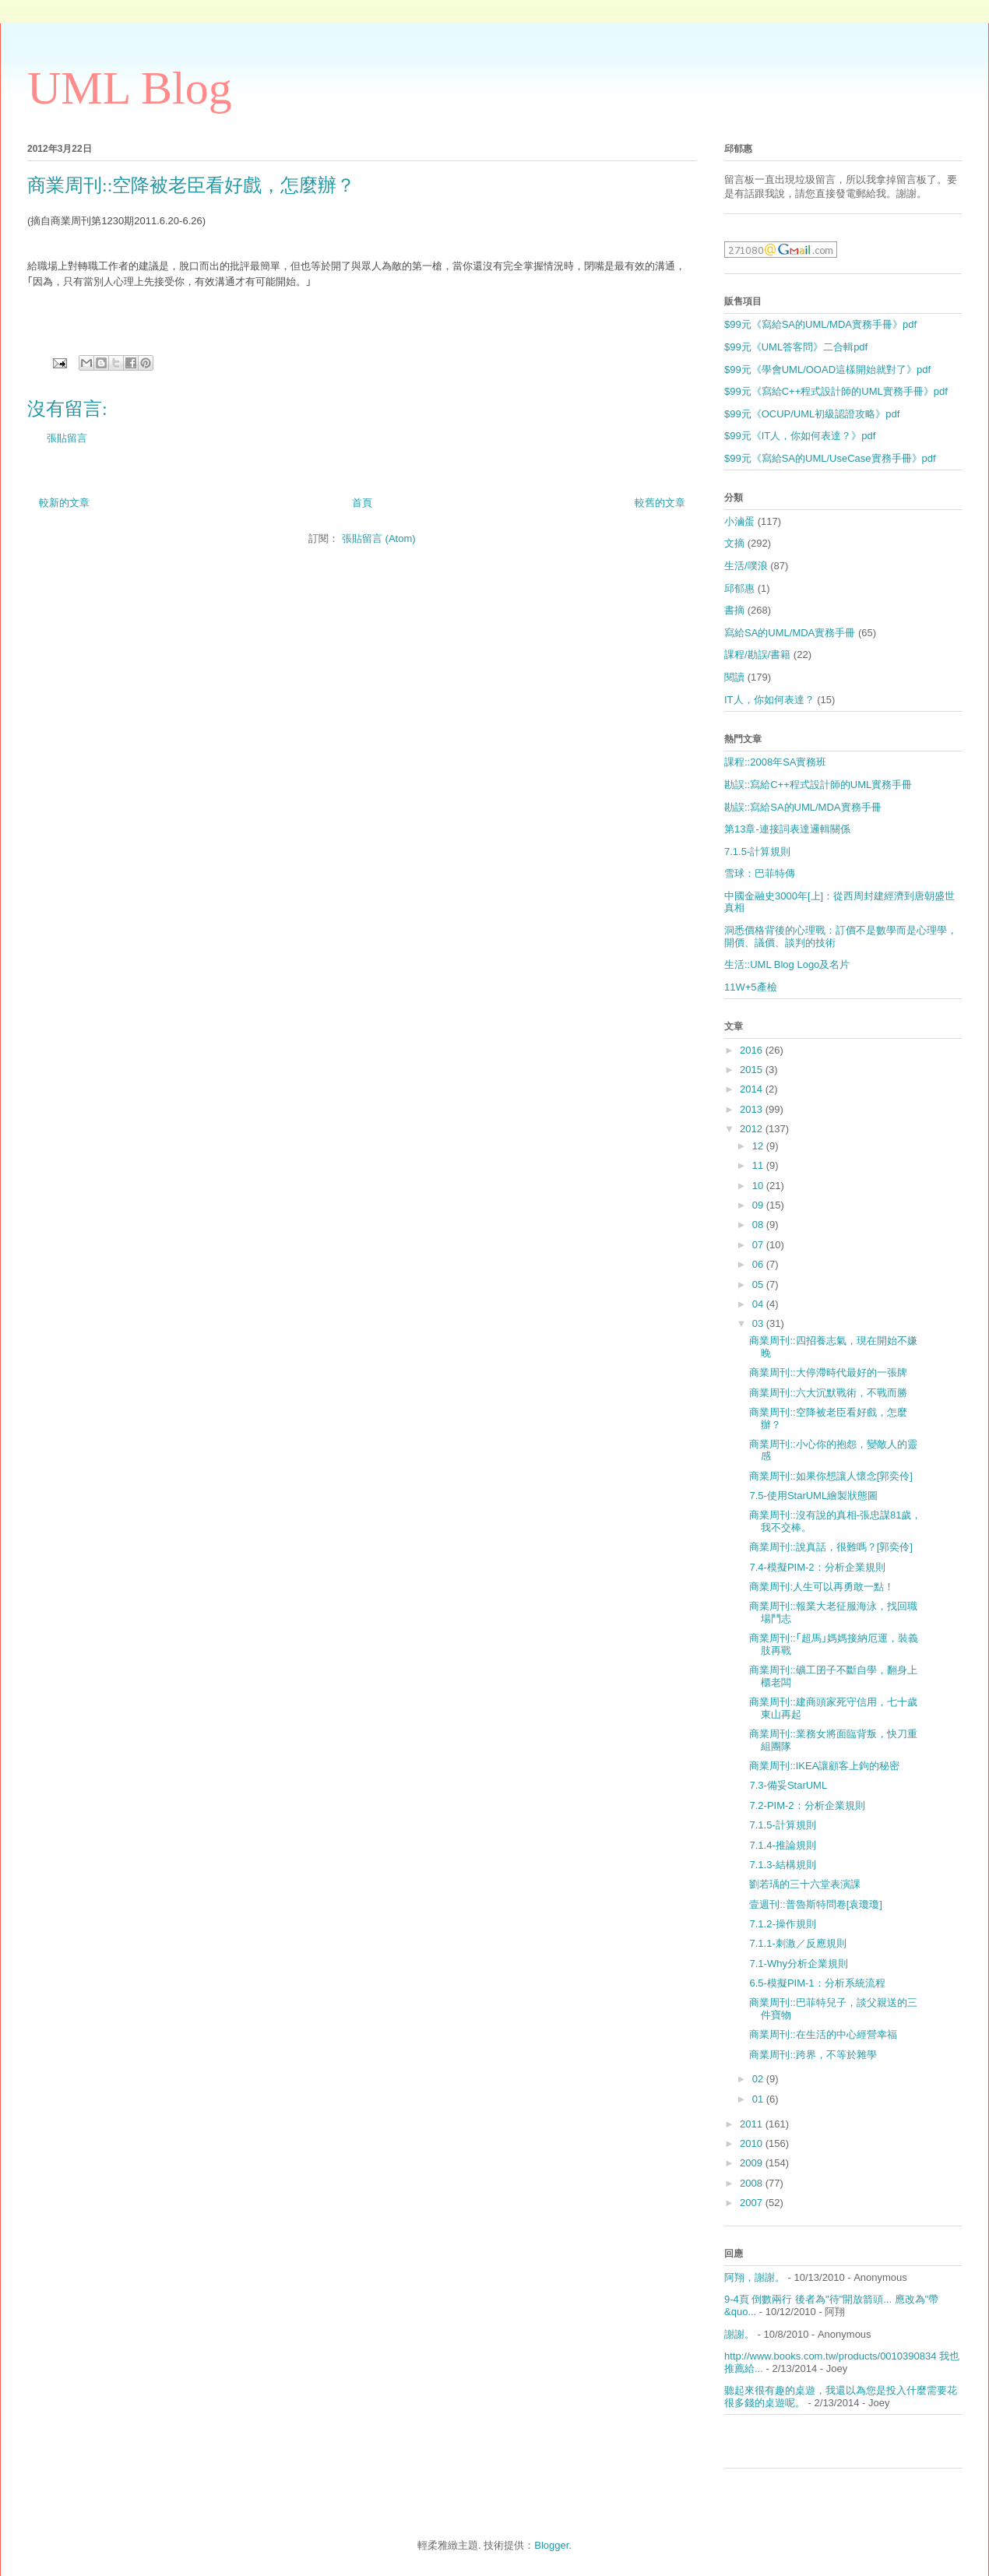 The height and width of the screenshot is (2576, 989). What do you see at coordinates (753, 1109) in the screenshot?
I see `2013` at bounding box center [753, 1109].